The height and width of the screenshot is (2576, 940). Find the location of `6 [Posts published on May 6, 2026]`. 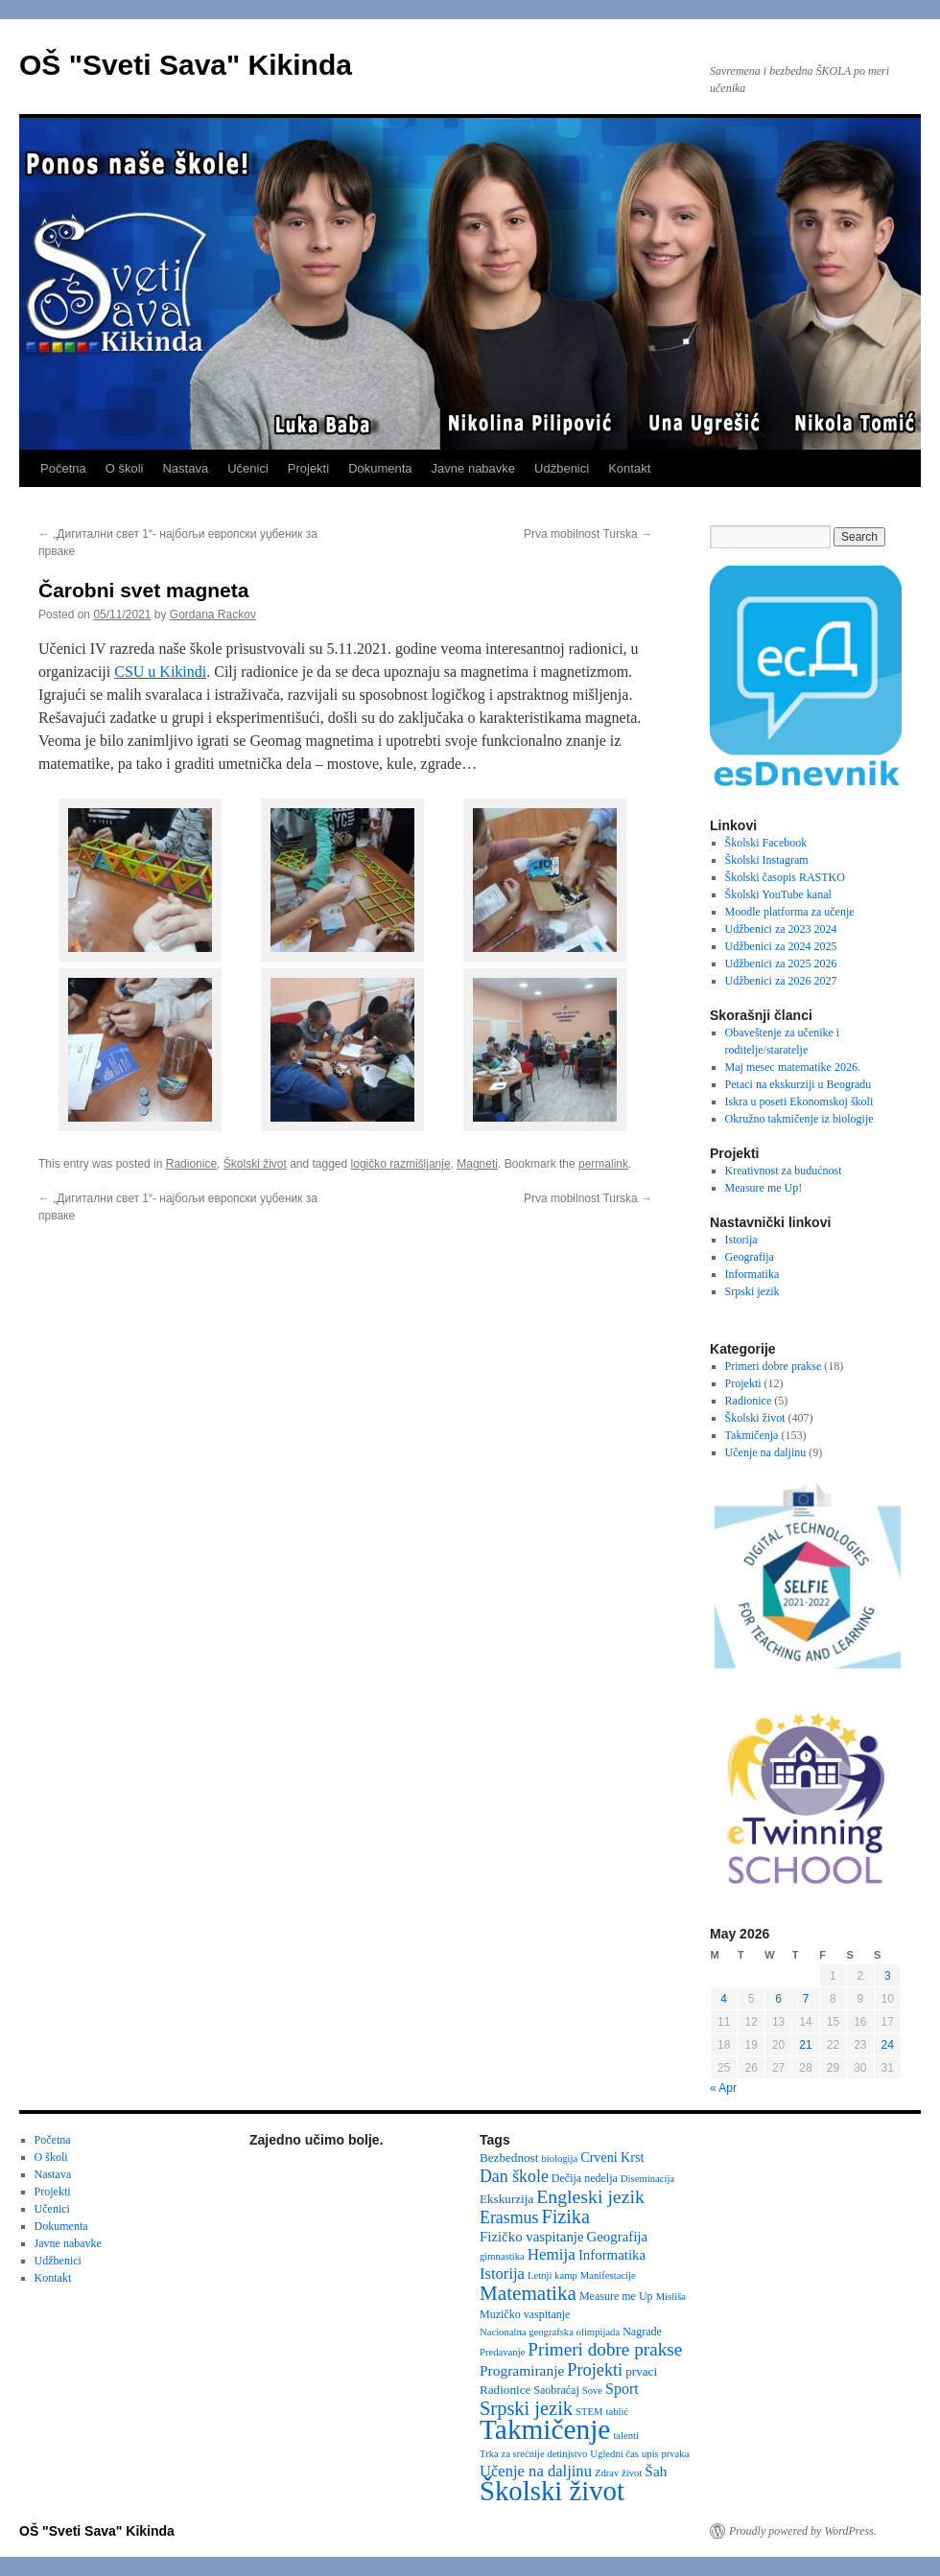

6 [Posts published on May 6, 2026] is located at coordinates (778, 1999).